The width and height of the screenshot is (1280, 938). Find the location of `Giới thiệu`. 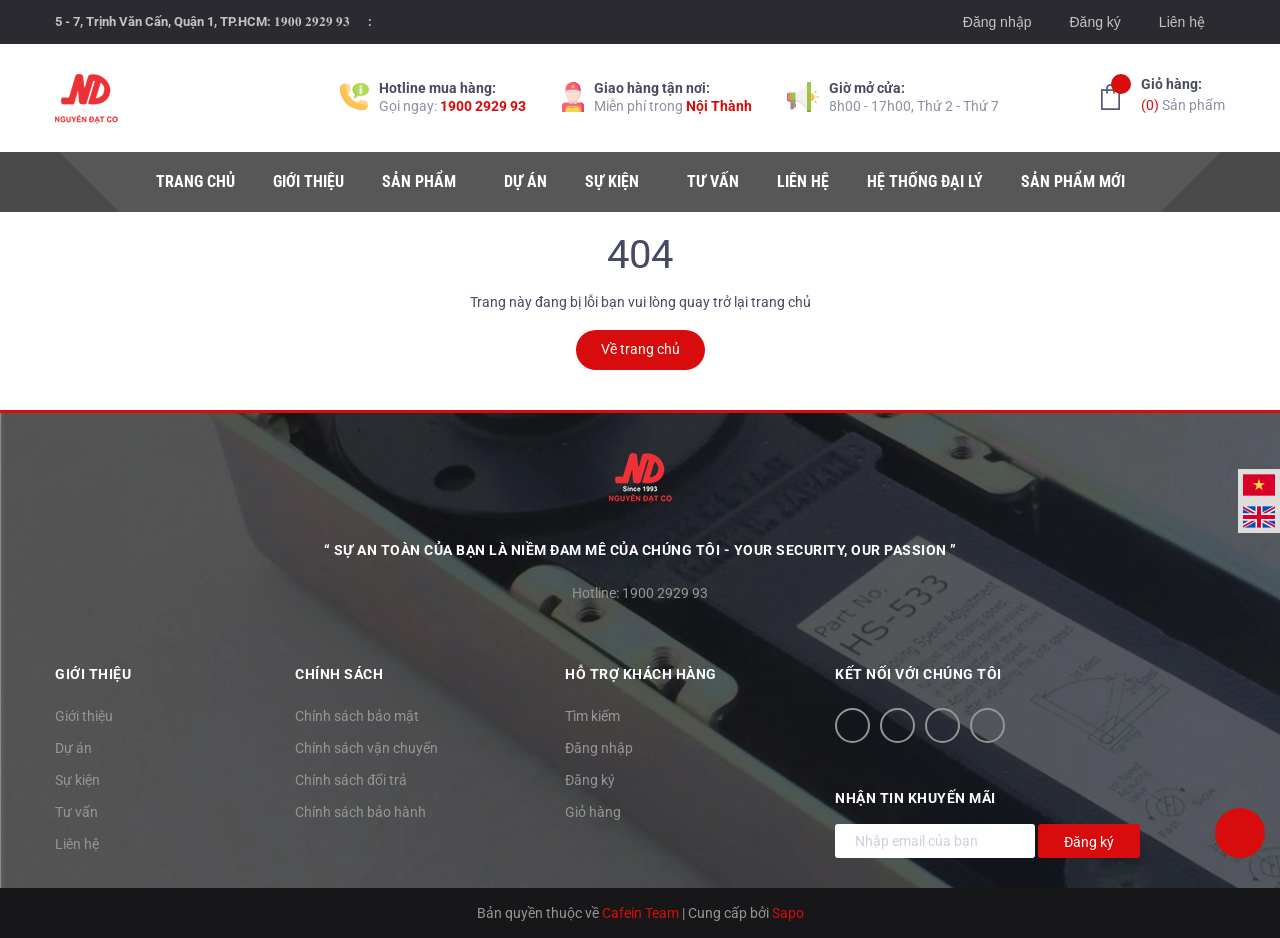

Giới thiệu is located at coordinates (84, 716).